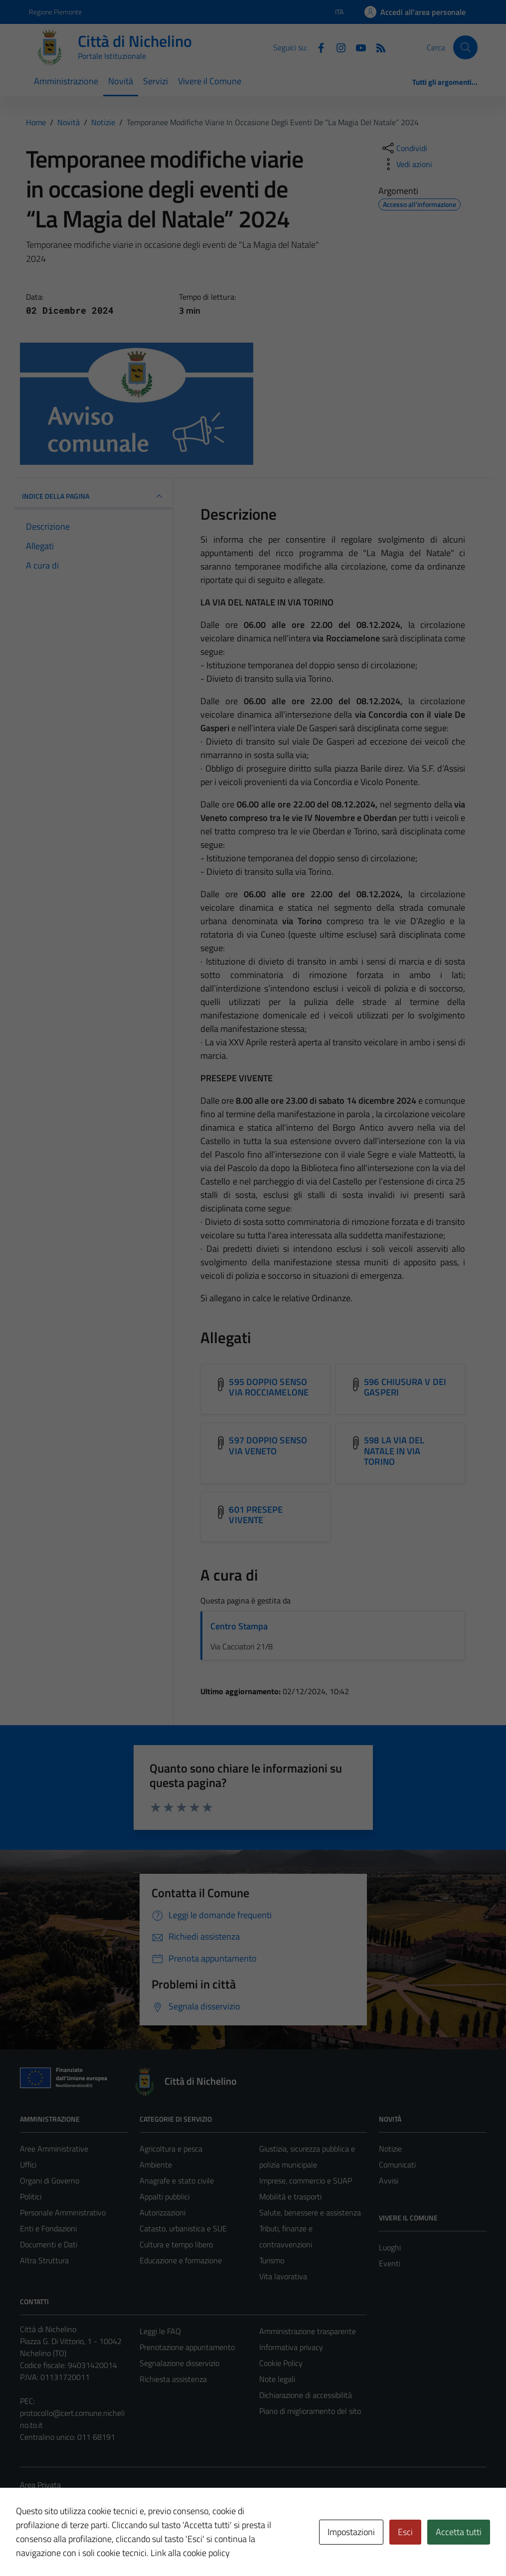  Describe the element at coordinates (268, 1387) in the screenshot. I see `595 DOPPIO SENSO VIA ROCCIAMELONE [Scarica l'allegato 595 DOPPIO SENSO VIA ROCCIAMELONE]` at that location.